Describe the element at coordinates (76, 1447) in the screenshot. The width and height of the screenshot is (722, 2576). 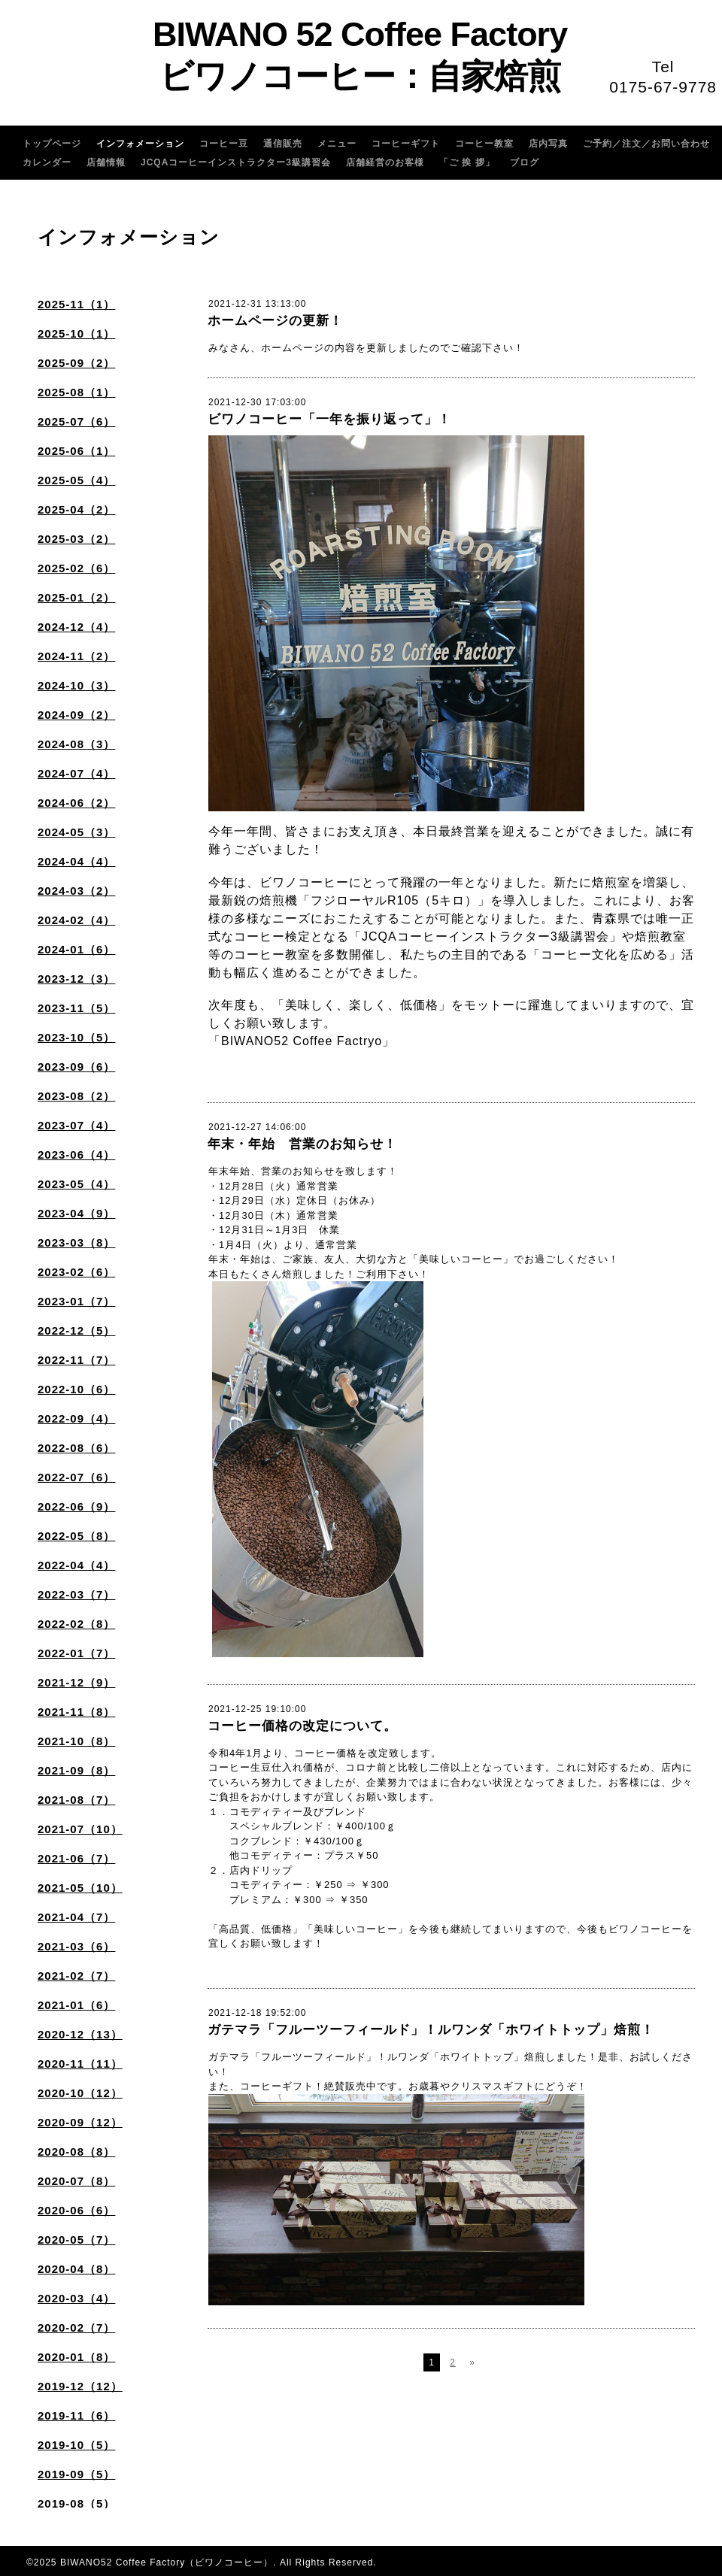
I see `2022-08（6）` at that location.